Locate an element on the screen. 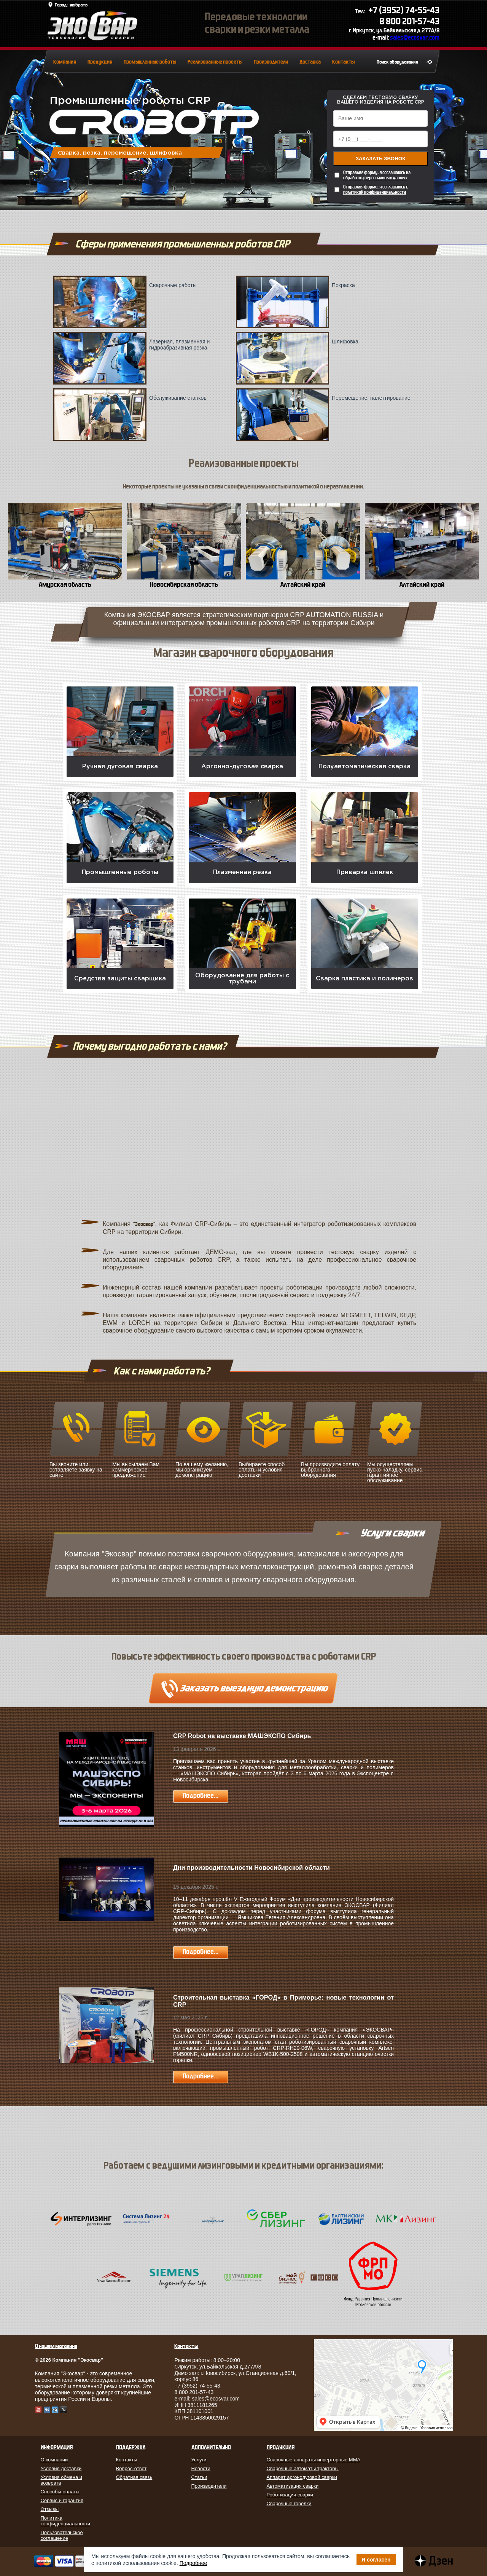 This screenshot has width=487, height=2576. Условия доставки is located at coordinates (61, 2468).